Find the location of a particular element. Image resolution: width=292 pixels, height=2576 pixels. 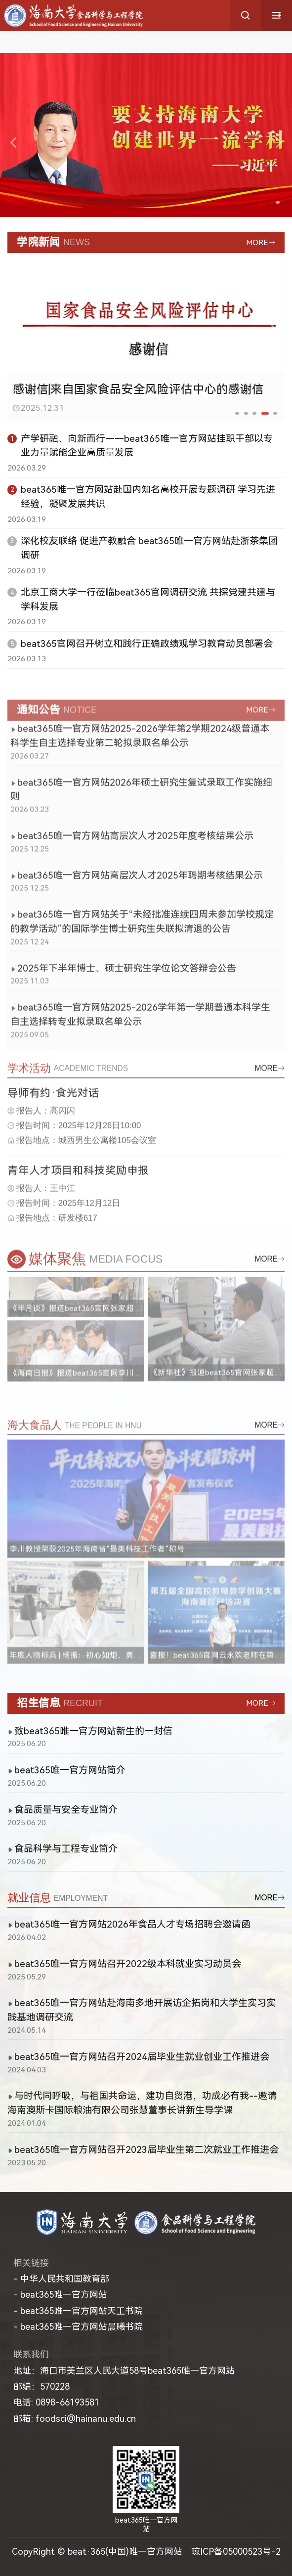

[button] is located at coordinates (267, 202).